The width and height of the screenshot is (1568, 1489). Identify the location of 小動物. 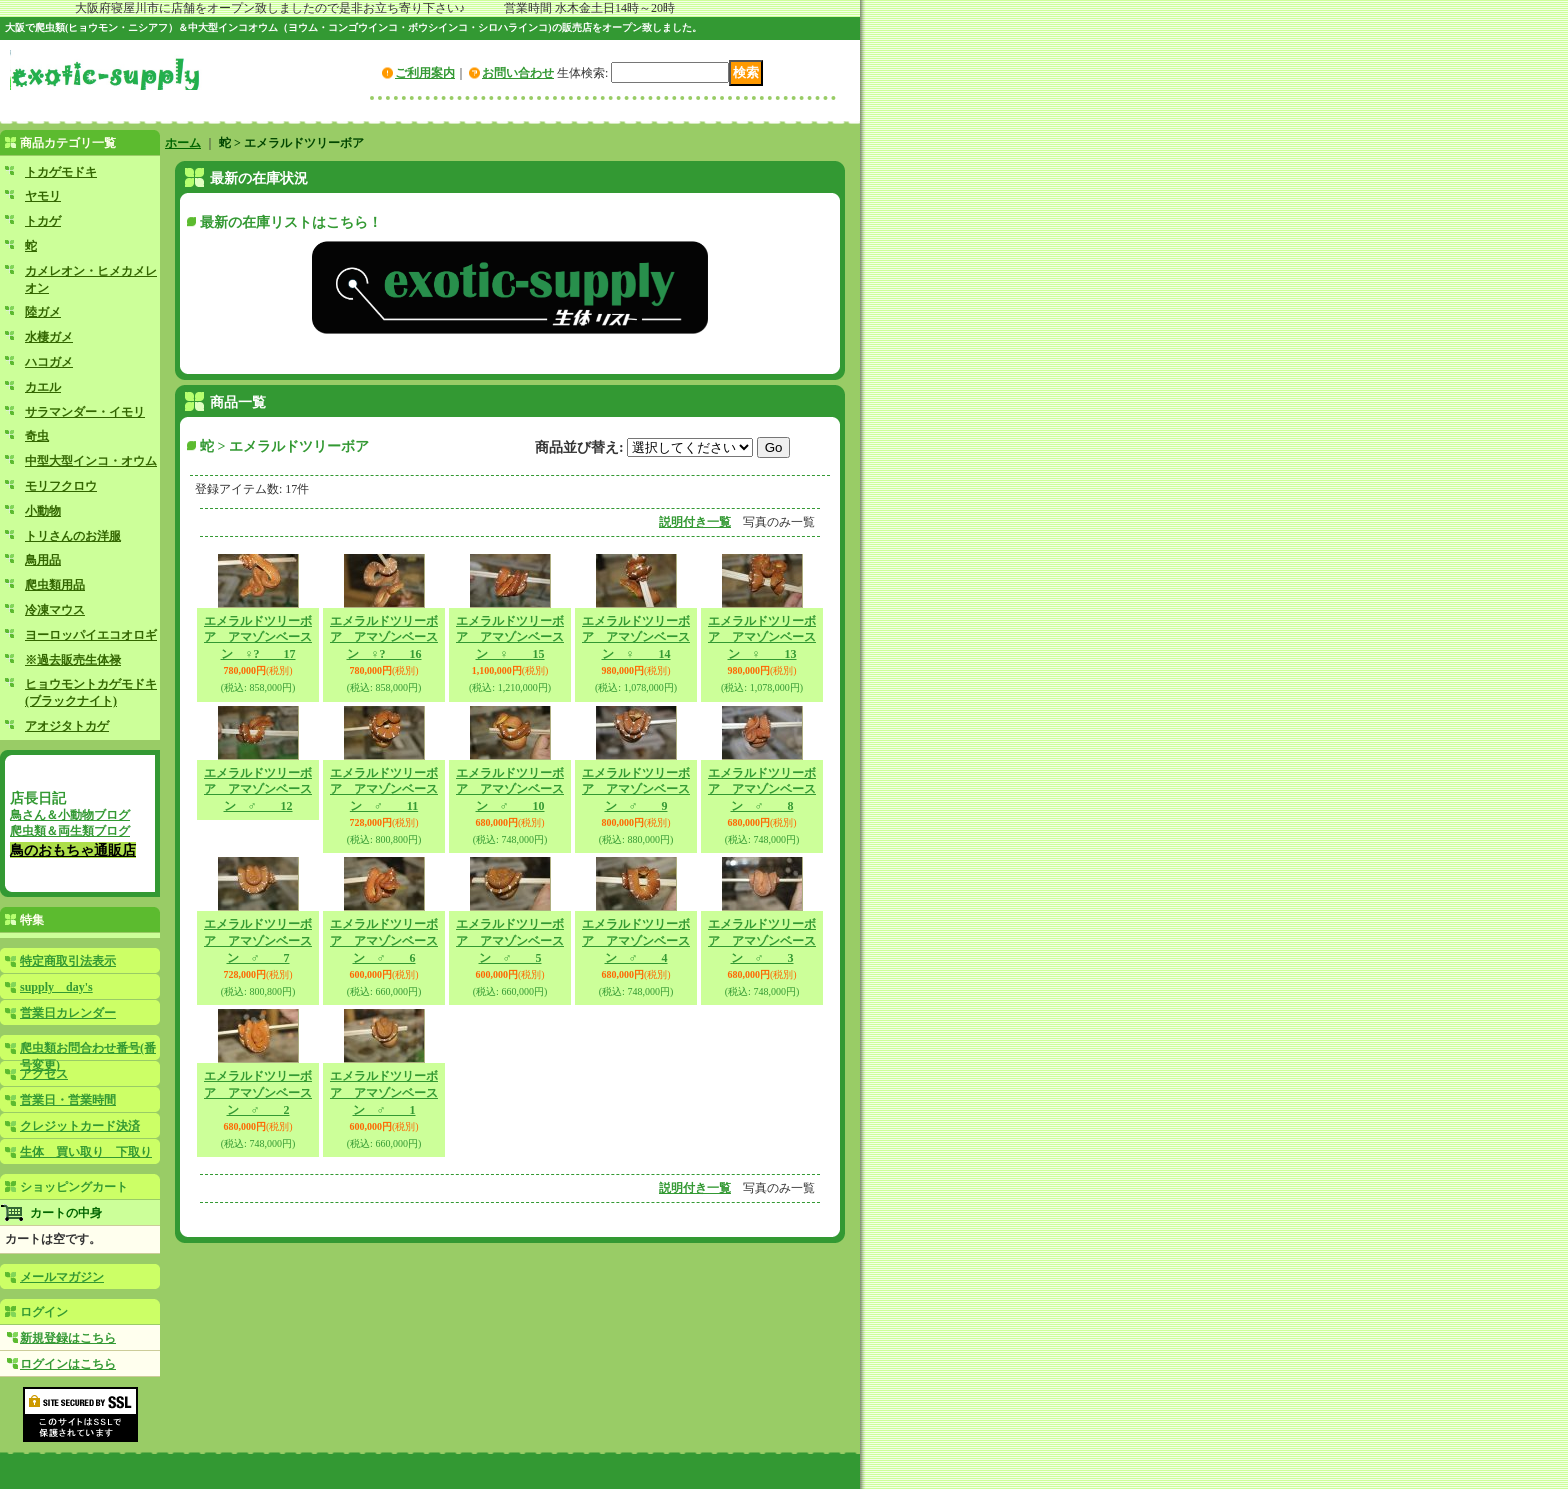
(43, 511).